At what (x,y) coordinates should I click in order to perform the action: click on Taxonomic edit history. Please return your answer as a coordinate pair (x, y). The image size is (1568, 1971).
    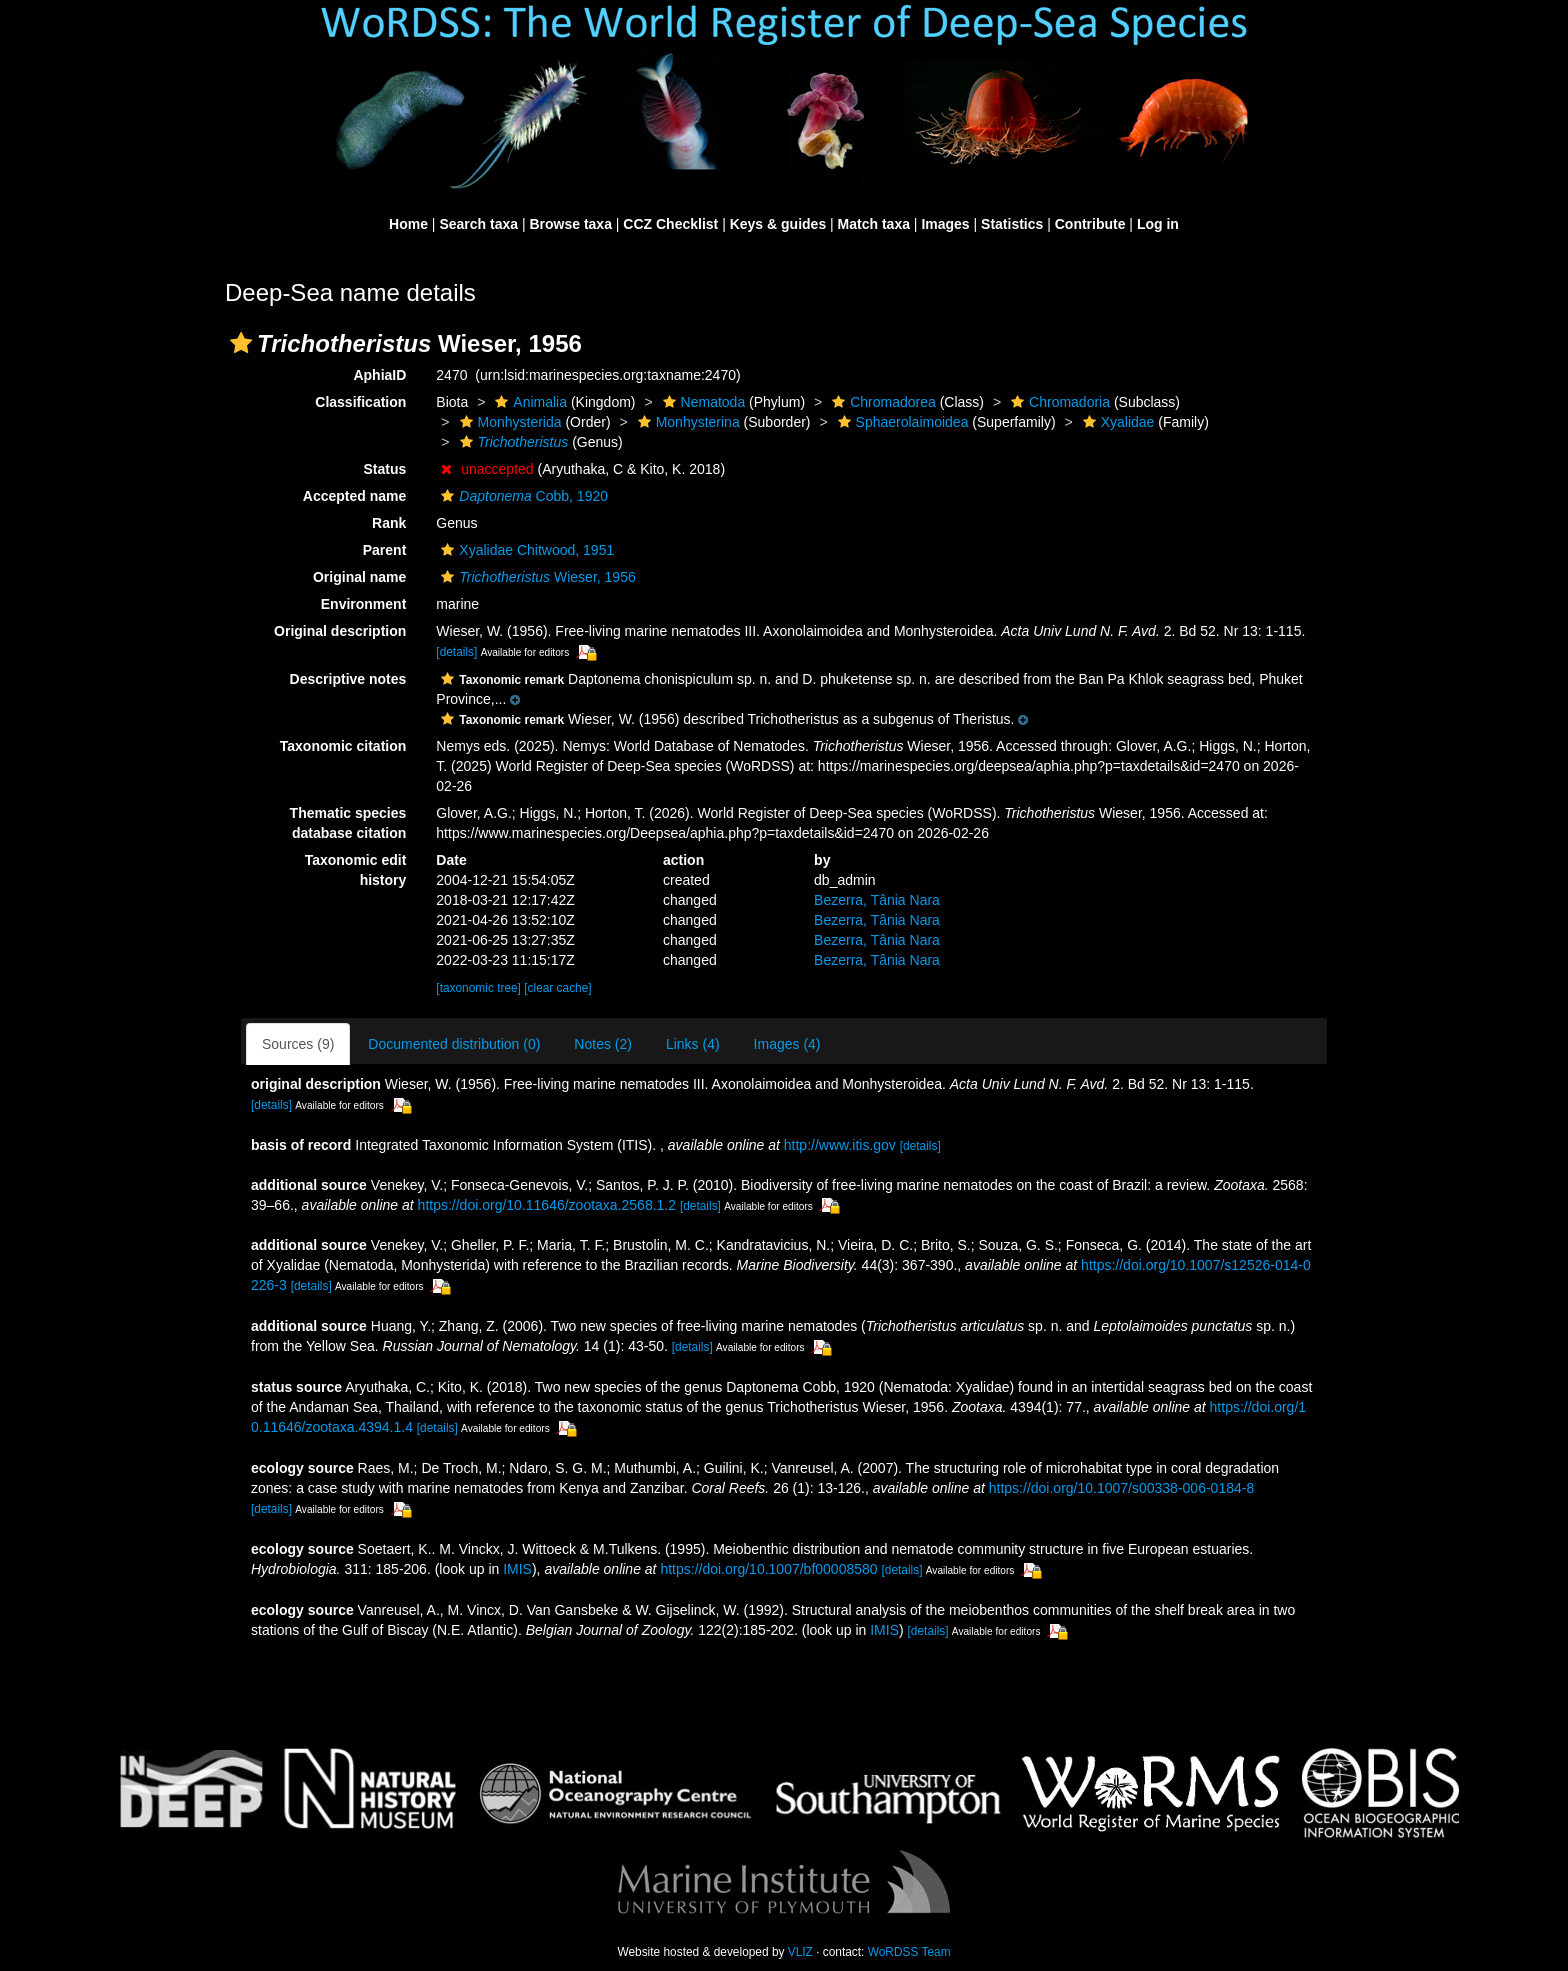
    Looking at the image, I should click on (356, 870).